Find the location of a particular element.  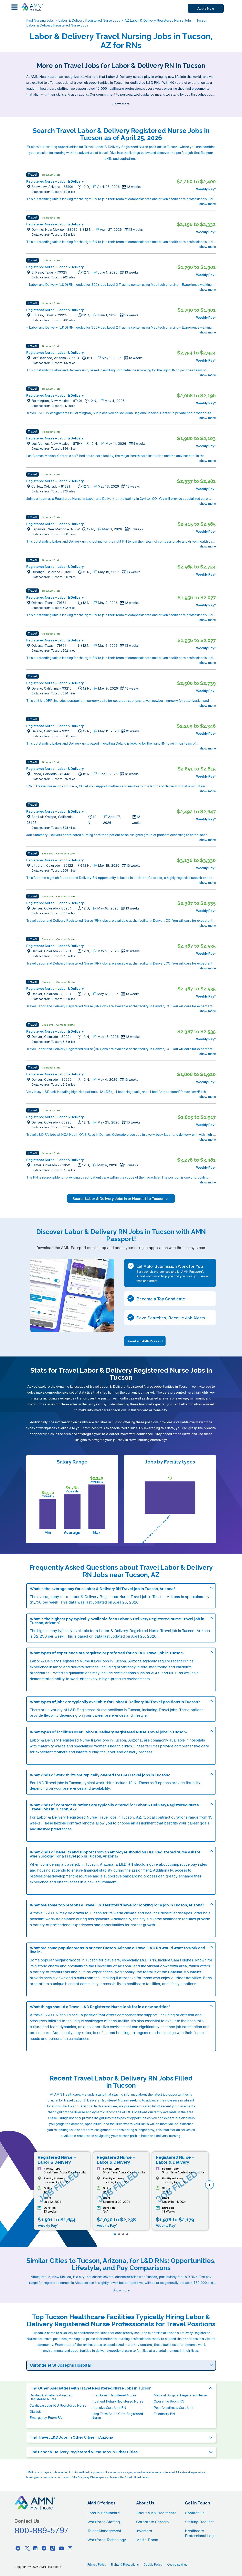

Post Anesthesia Care Unit is located at coordinates (173, 2407).